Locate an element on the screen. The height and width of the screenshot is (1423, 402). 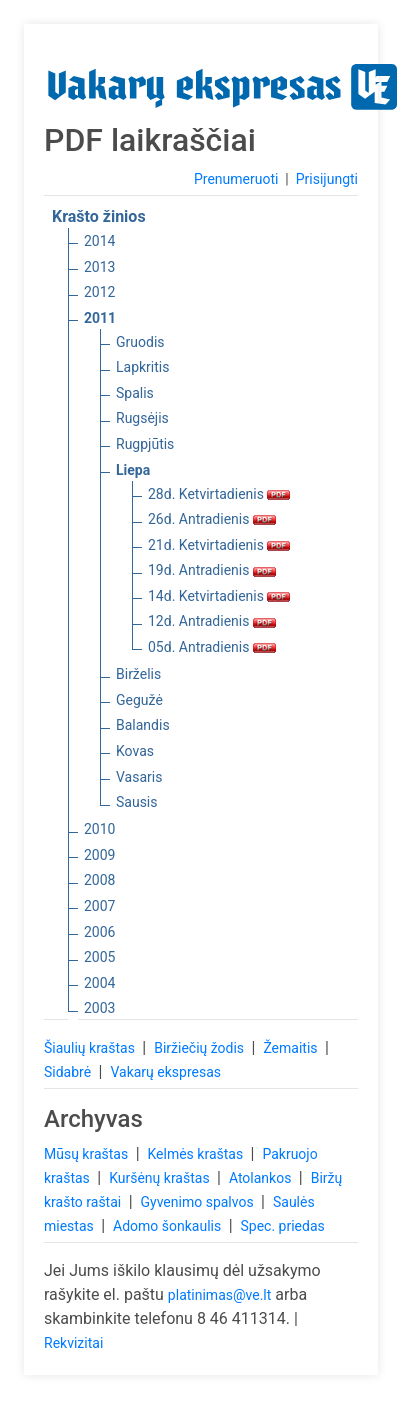
Liepa is located at coordinates (133, 470).